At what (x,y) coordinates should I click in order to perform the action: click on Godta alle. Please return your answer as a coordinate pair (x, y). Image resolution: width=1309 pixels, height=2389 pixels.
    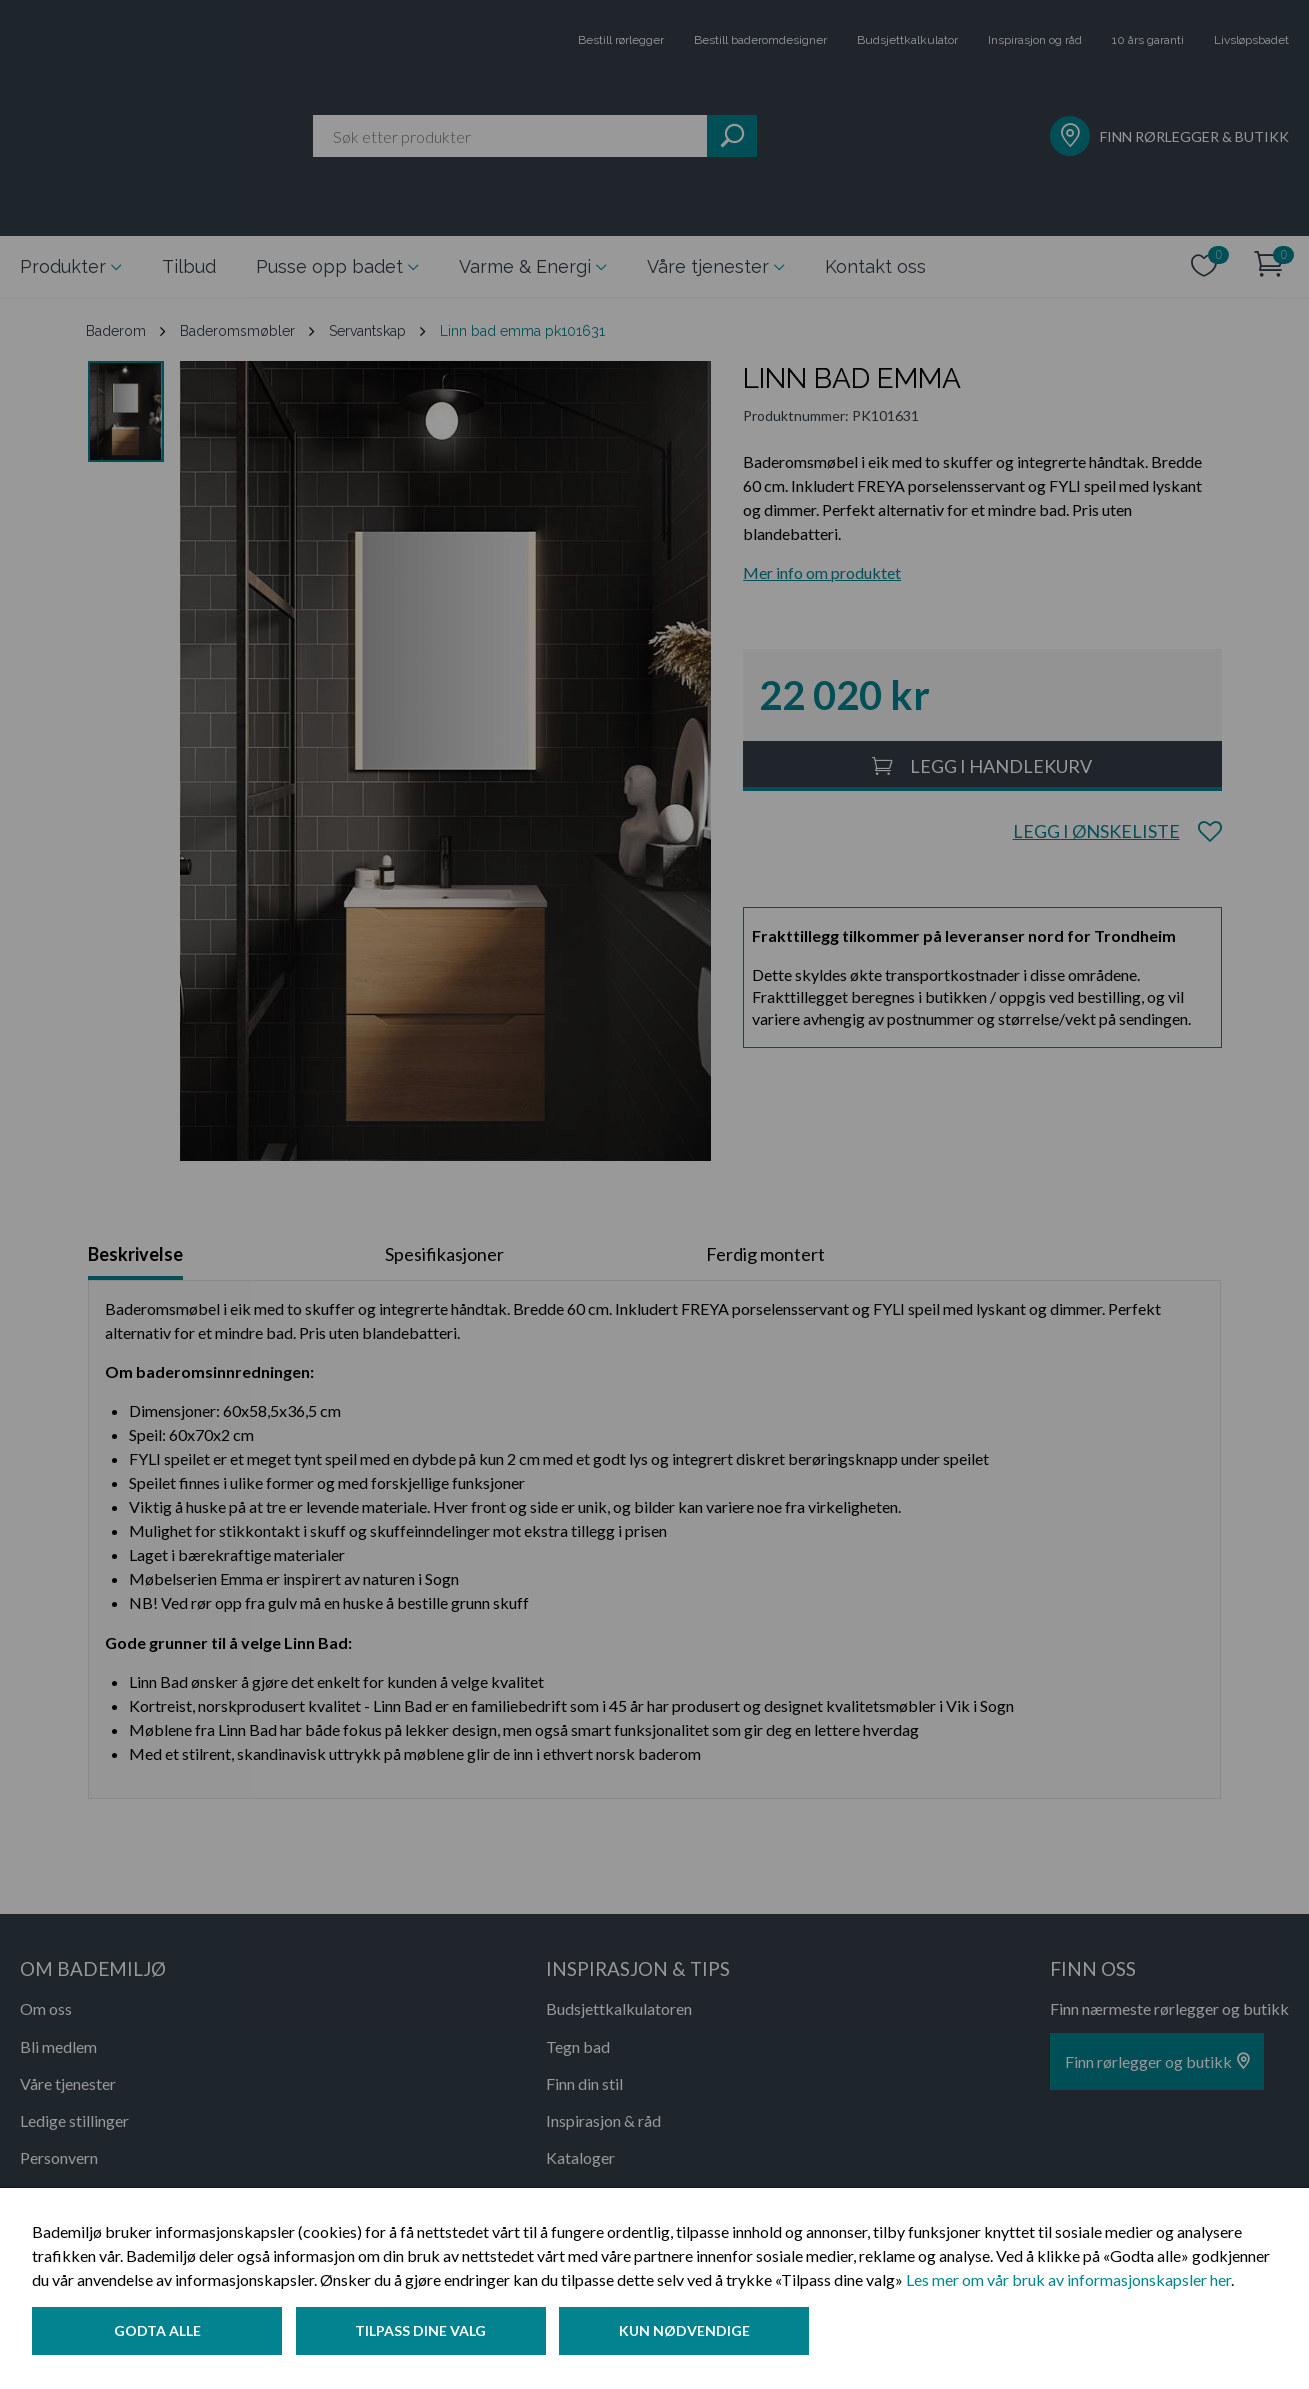
    Looking at the image, I should click on (157, 2332).